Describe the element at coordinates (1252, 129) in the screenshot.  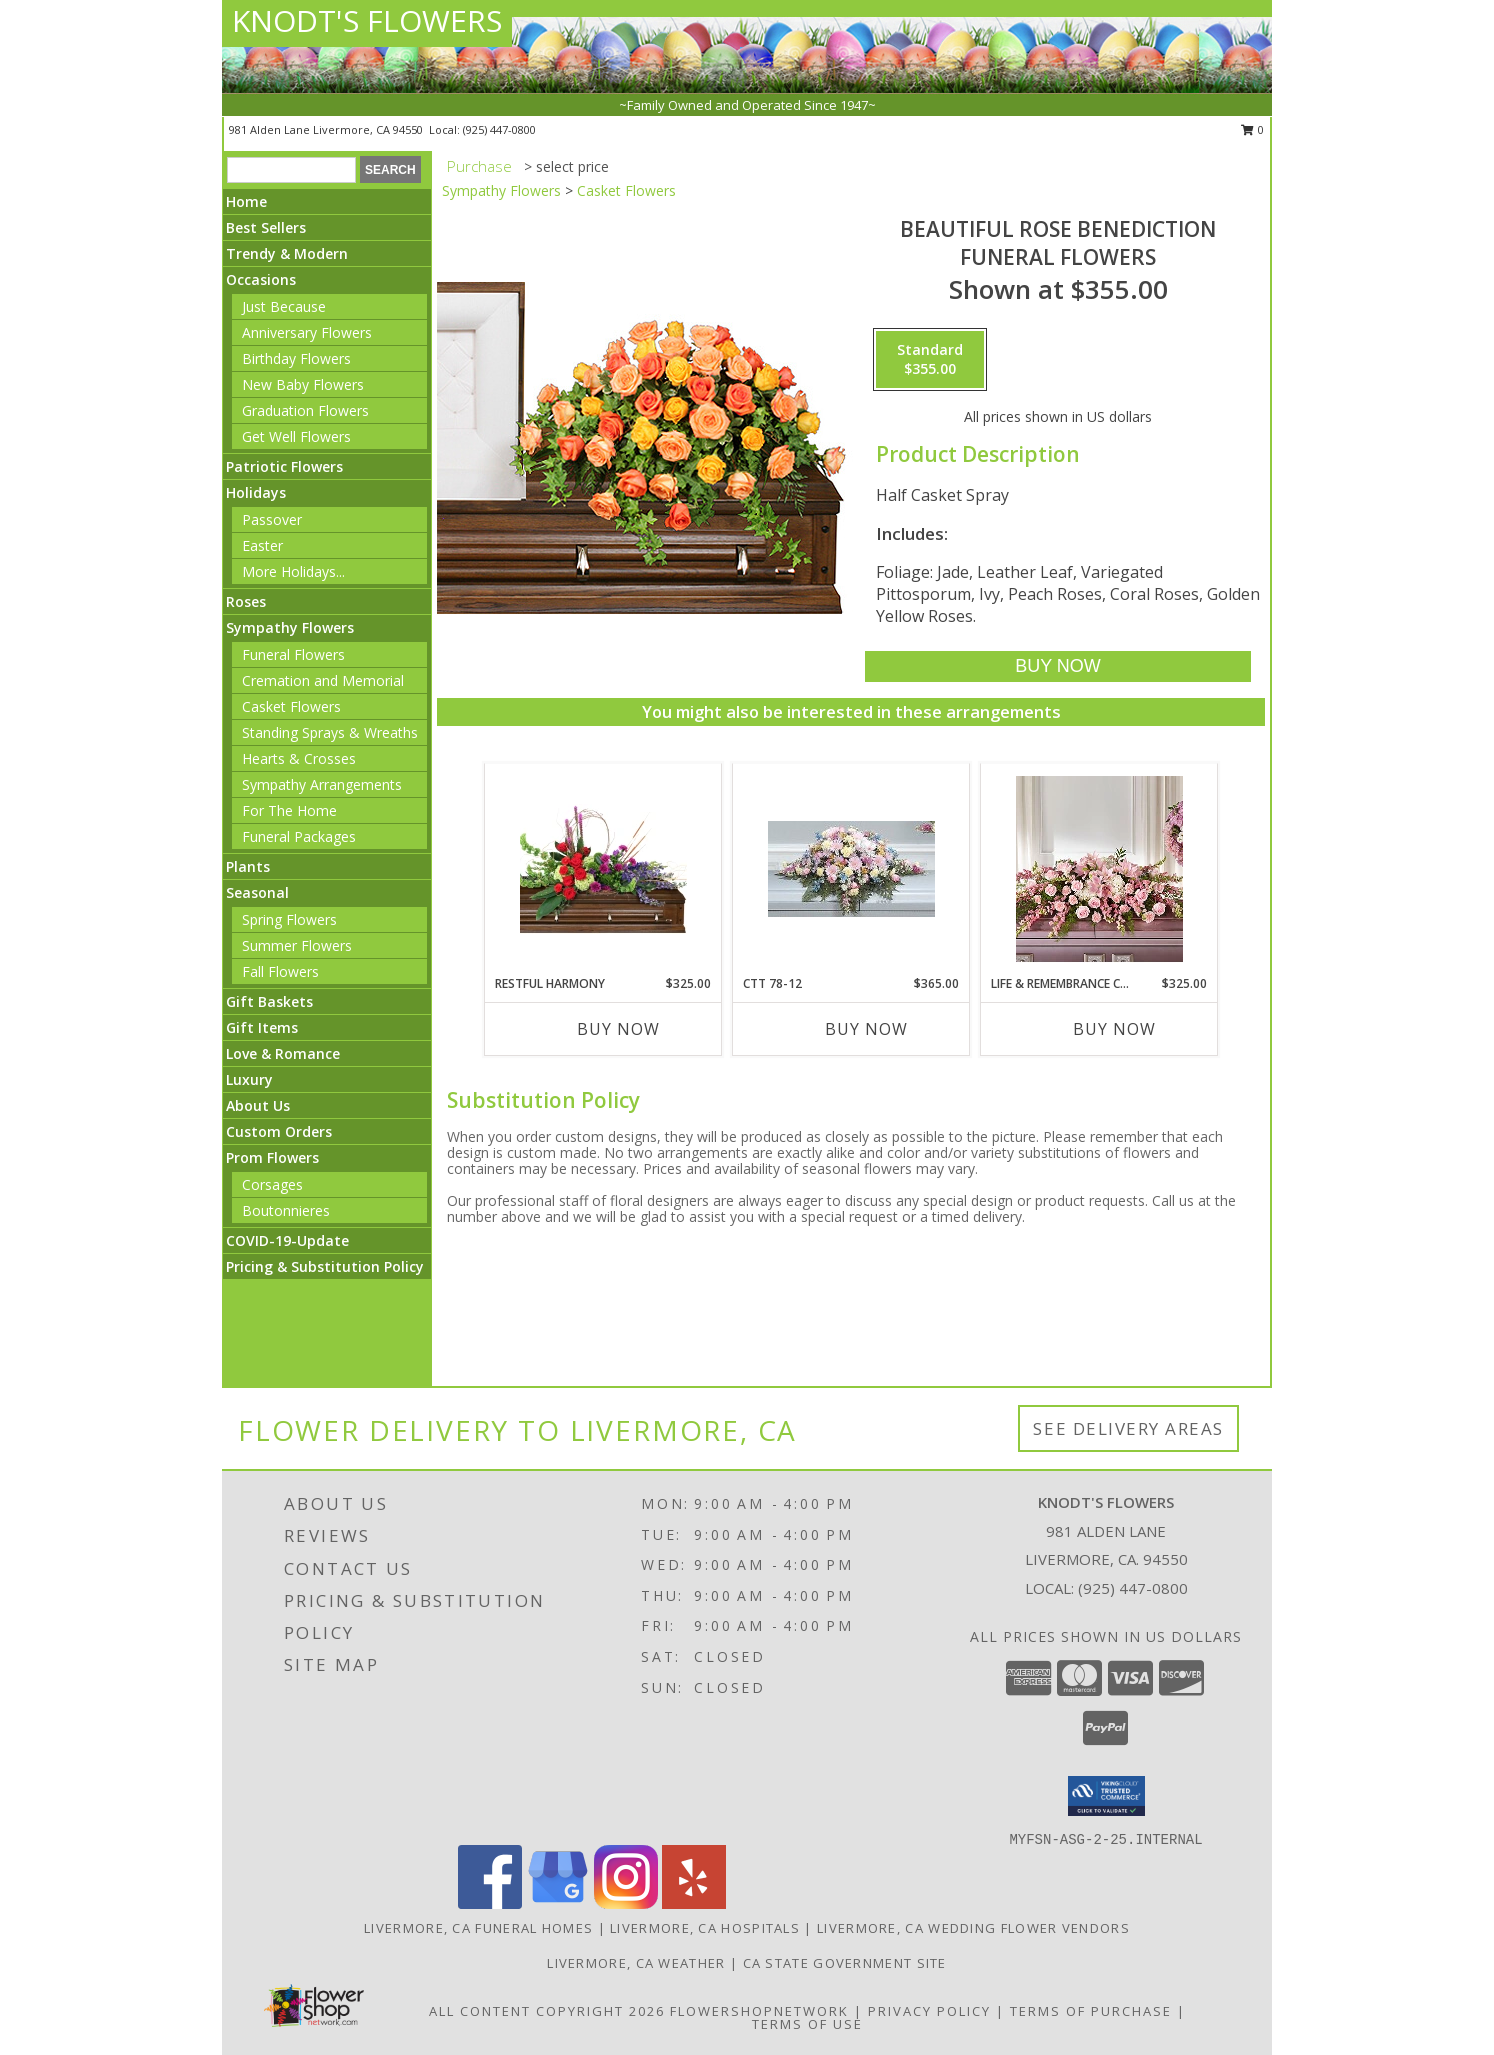
I see `0 [button]` at that location.